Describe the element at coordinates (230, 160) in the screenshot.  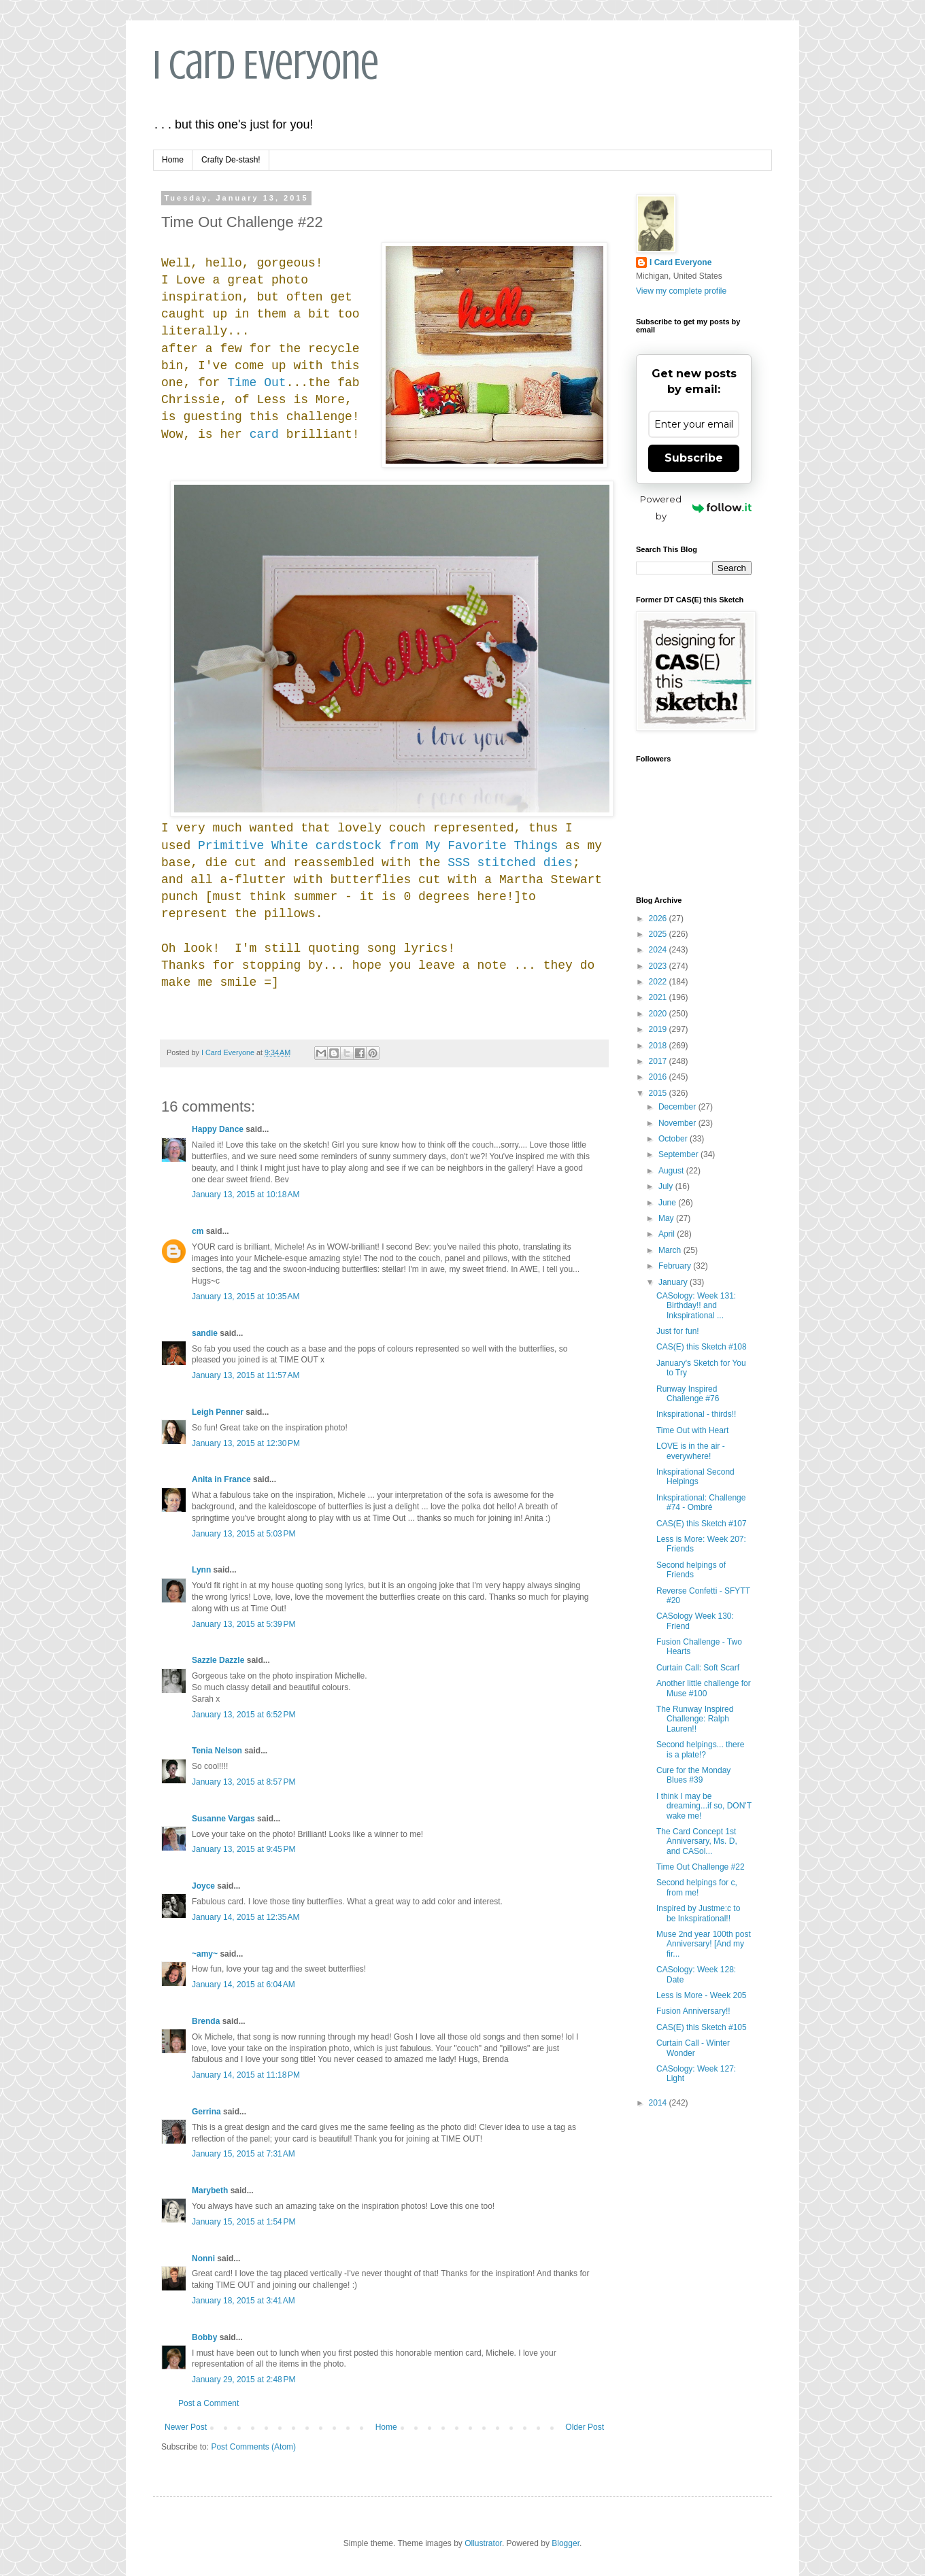
I see `Crafty De-stash!` at that location.